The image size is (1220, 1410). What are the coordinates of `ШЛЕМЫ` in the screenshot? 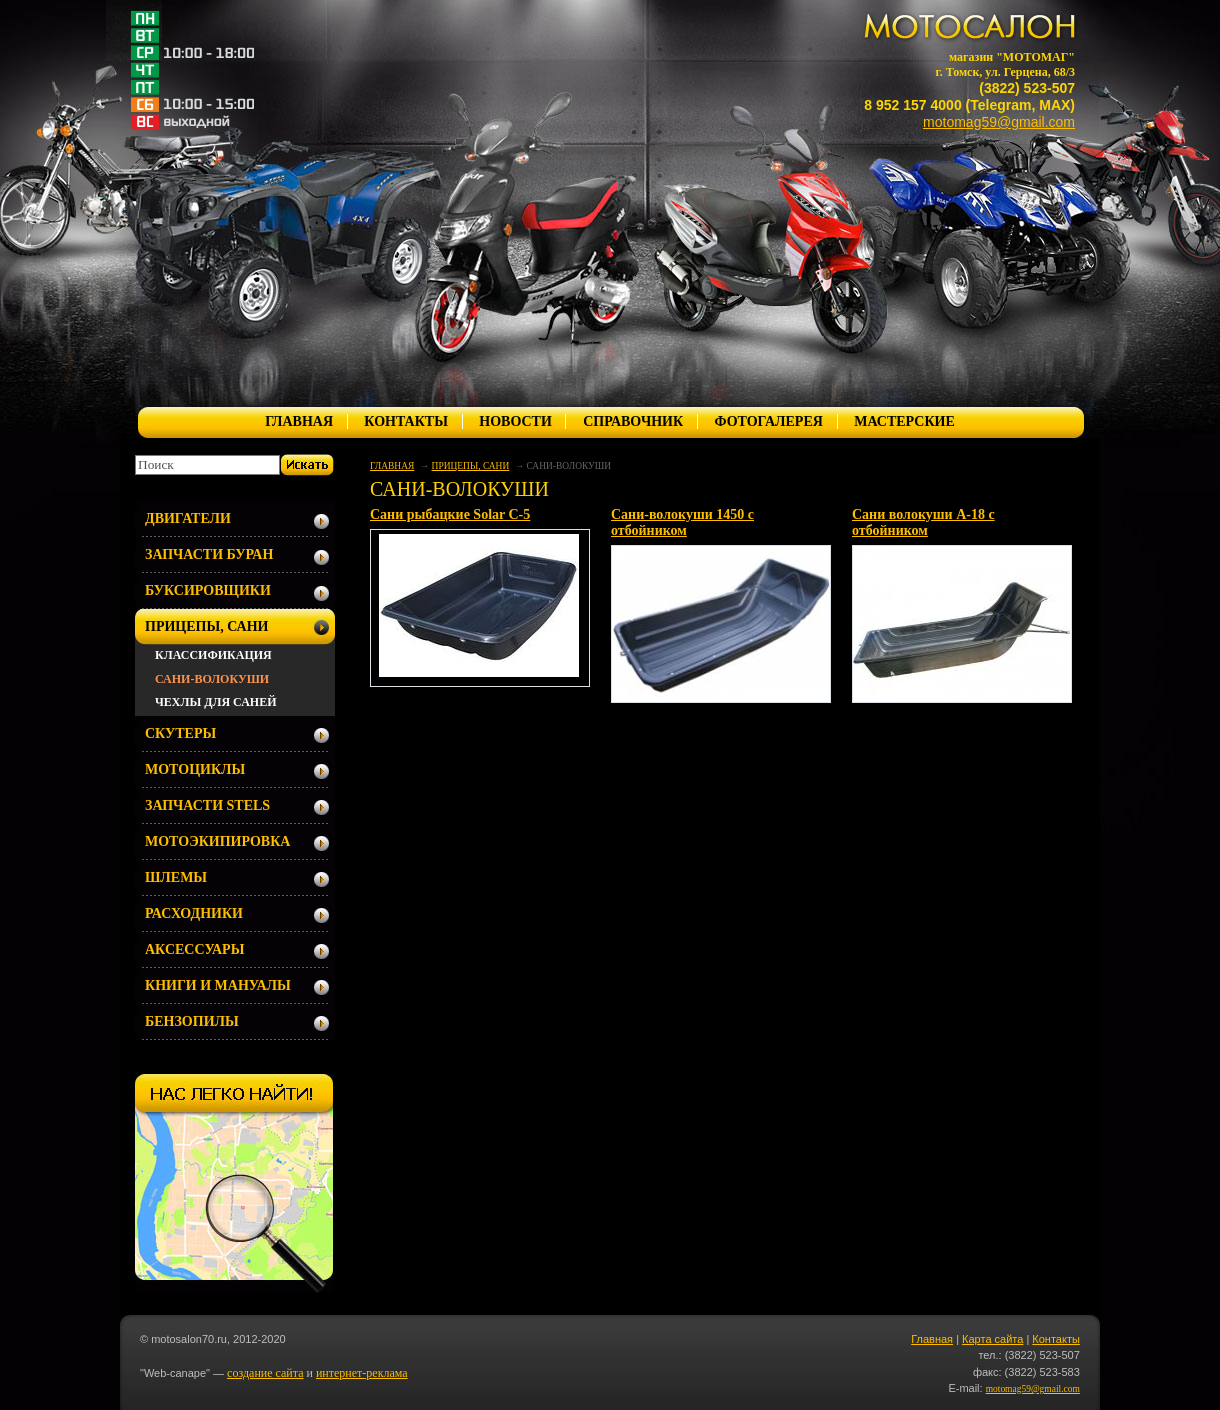 It's located at (176, 877).